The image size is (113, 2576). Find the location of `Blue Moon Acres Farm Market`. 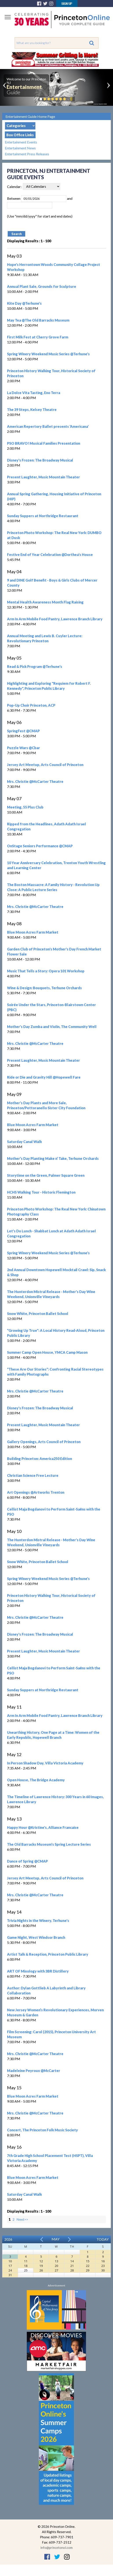

Blue Moon Acres Farm Market is located at coordinates (32, 932).